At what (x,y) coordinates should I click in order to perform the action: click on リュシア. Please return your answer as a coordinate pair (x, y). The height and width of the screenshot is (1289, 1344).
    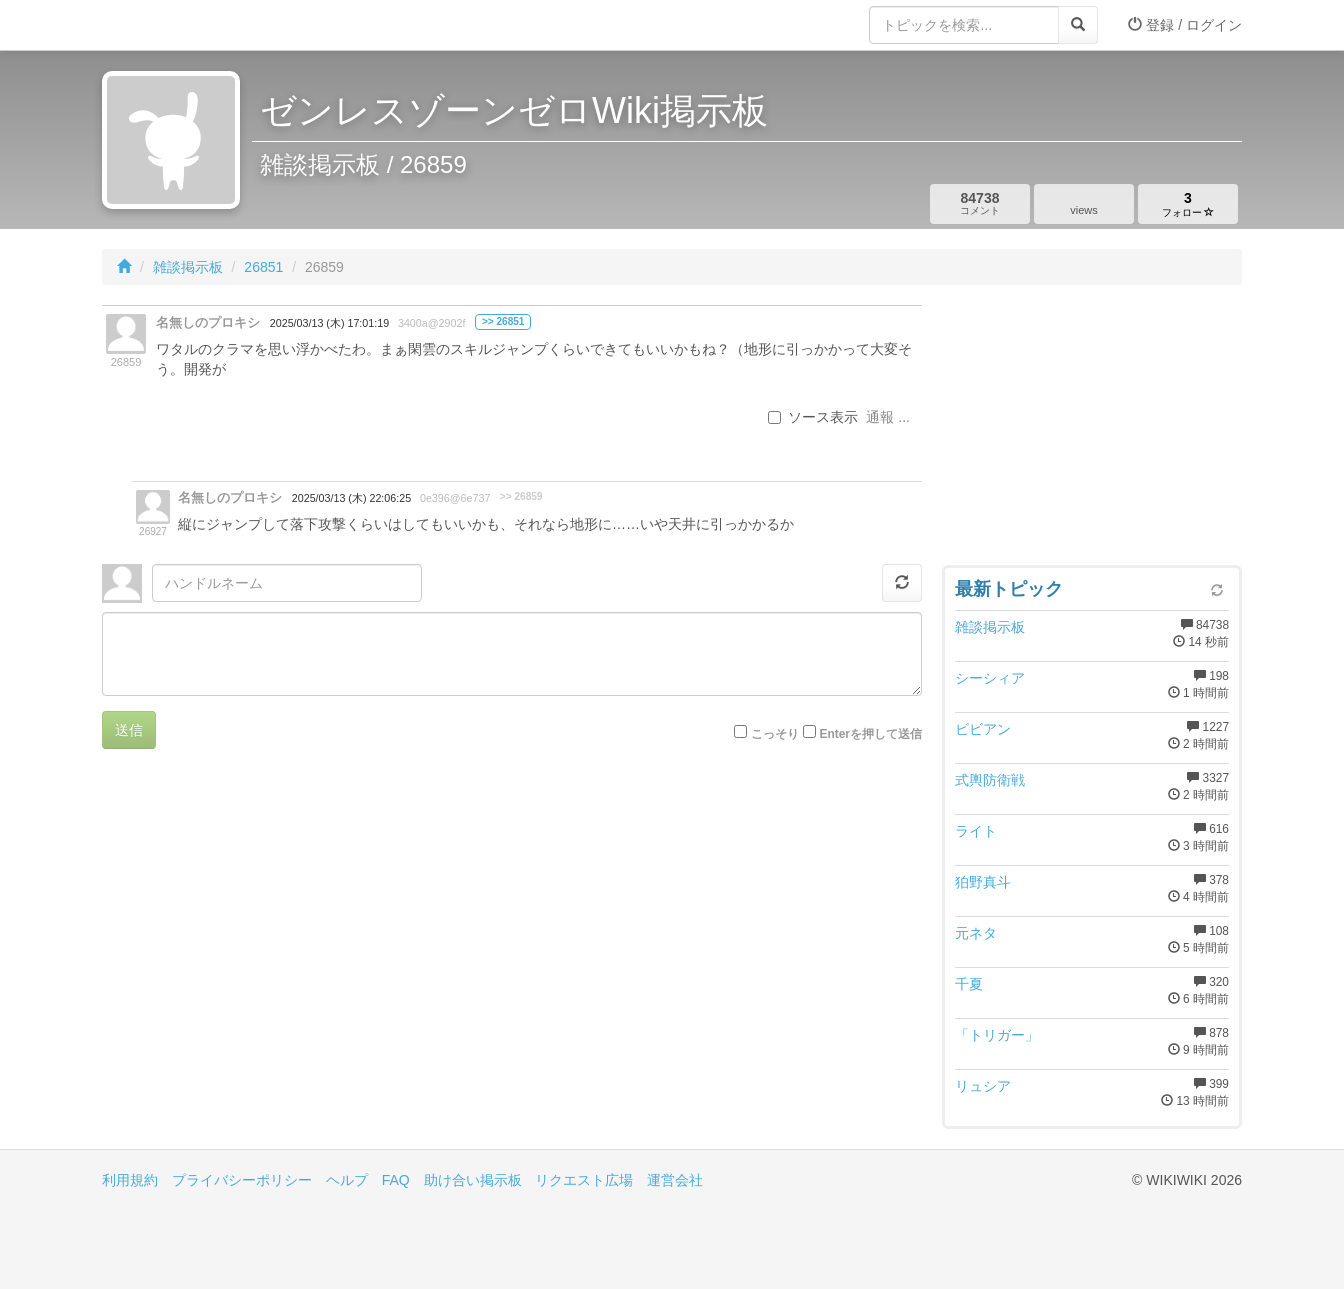
    Looking at the image, I should click on (983, 1086).